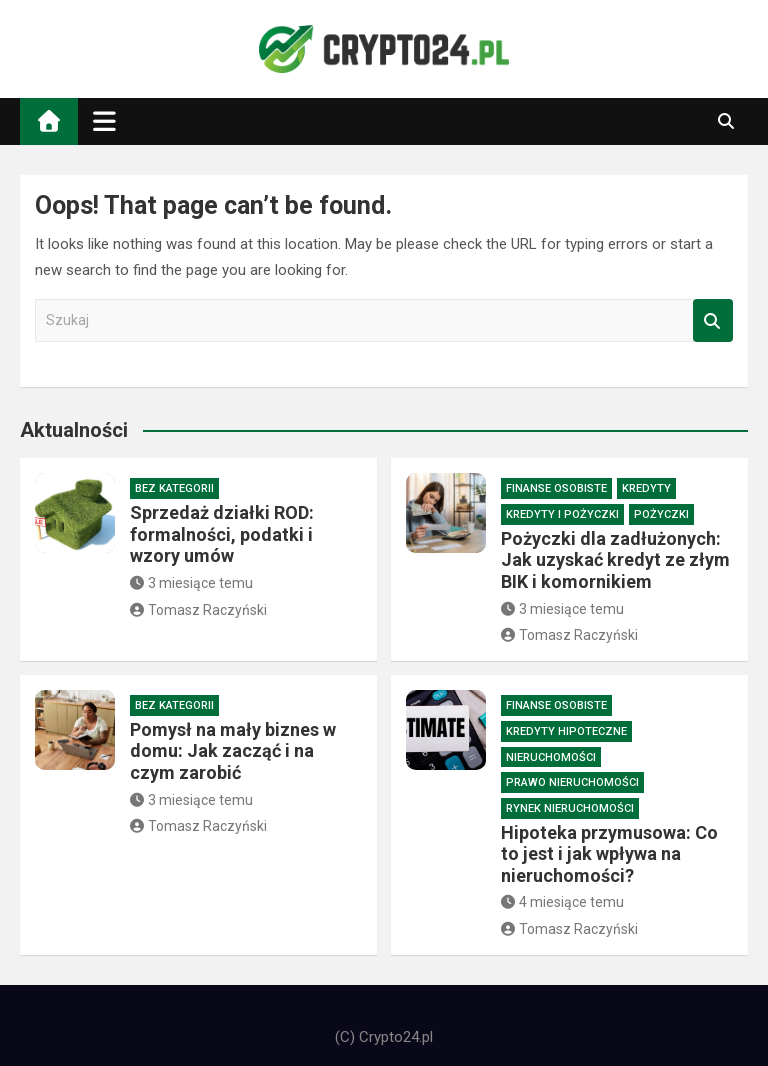  I want to click on [Toggle navigation], so click(104, 121).